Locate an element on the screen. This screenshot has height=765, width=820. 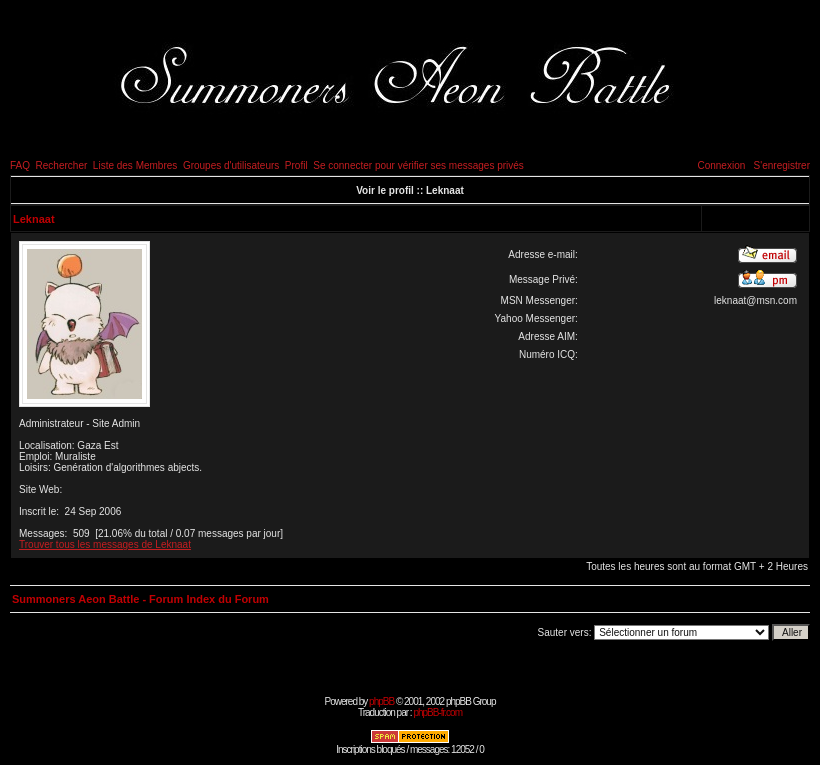
S'enregistrer is located at coordinates (782, 165).